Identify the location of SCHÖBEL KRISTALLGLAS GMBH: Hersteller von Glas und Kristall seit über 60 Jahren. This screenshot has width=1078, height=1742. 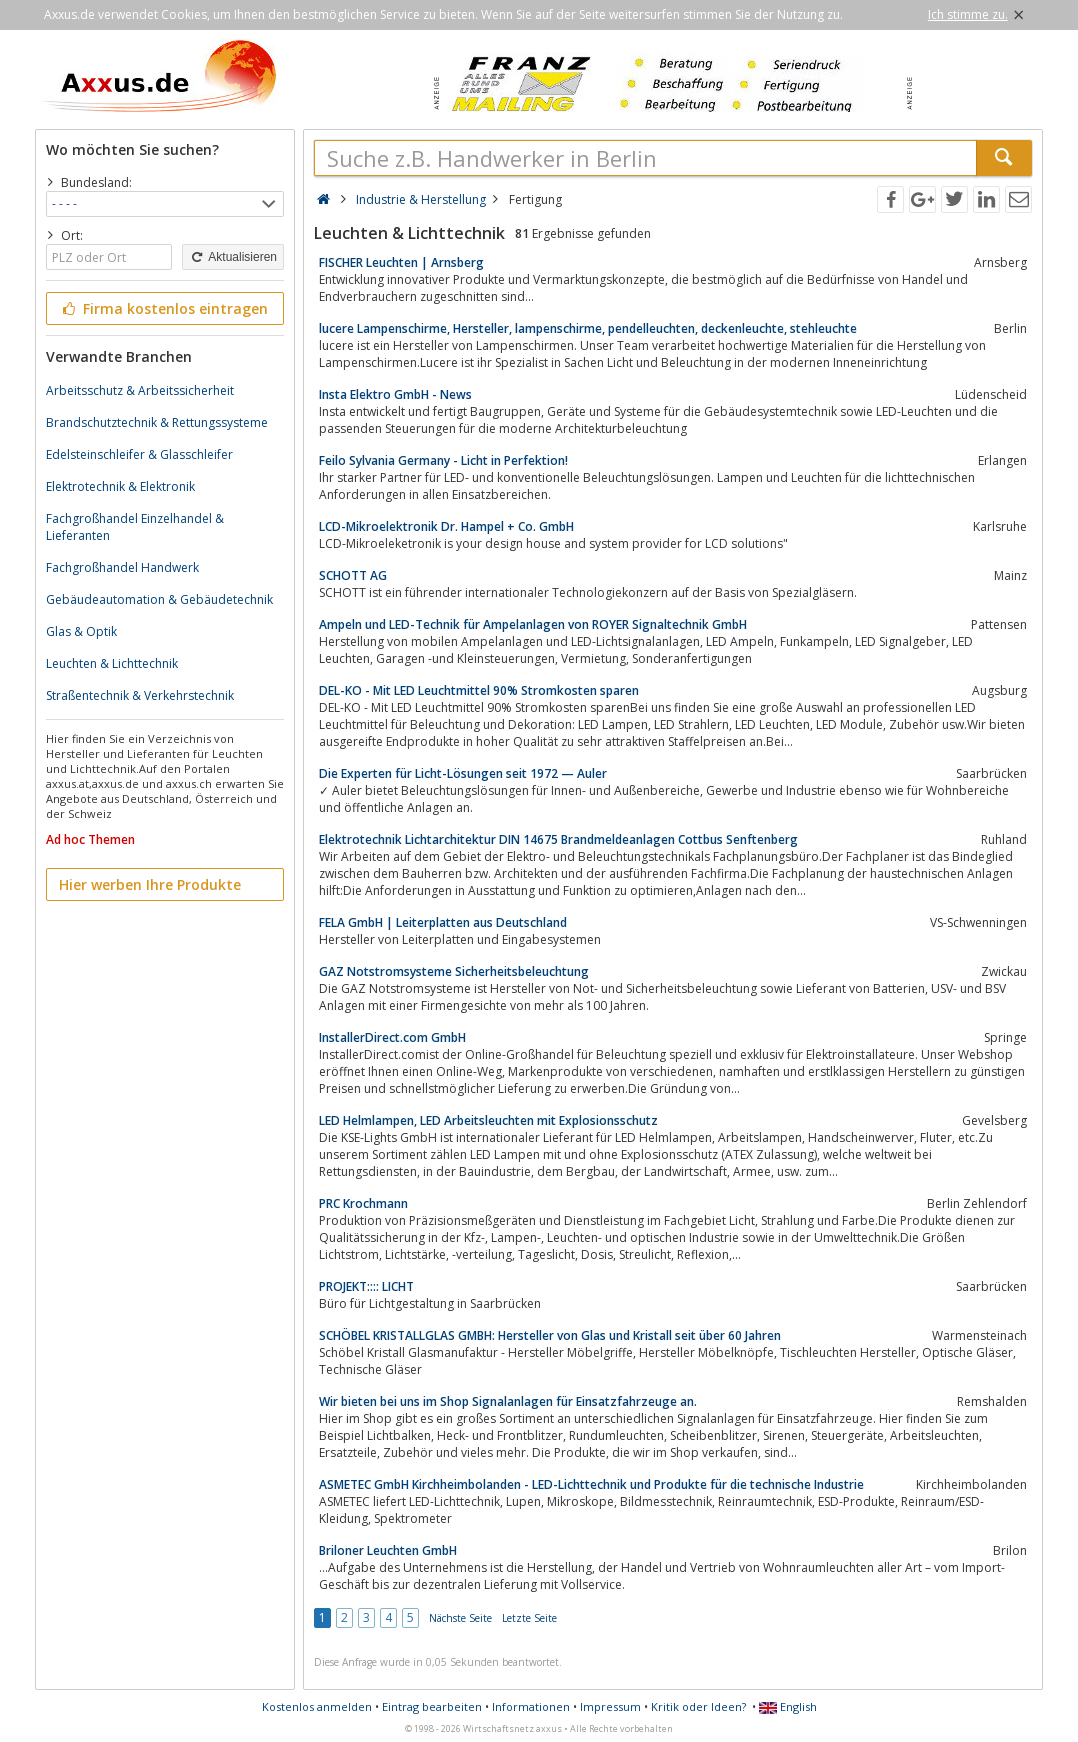
(550, 1335).